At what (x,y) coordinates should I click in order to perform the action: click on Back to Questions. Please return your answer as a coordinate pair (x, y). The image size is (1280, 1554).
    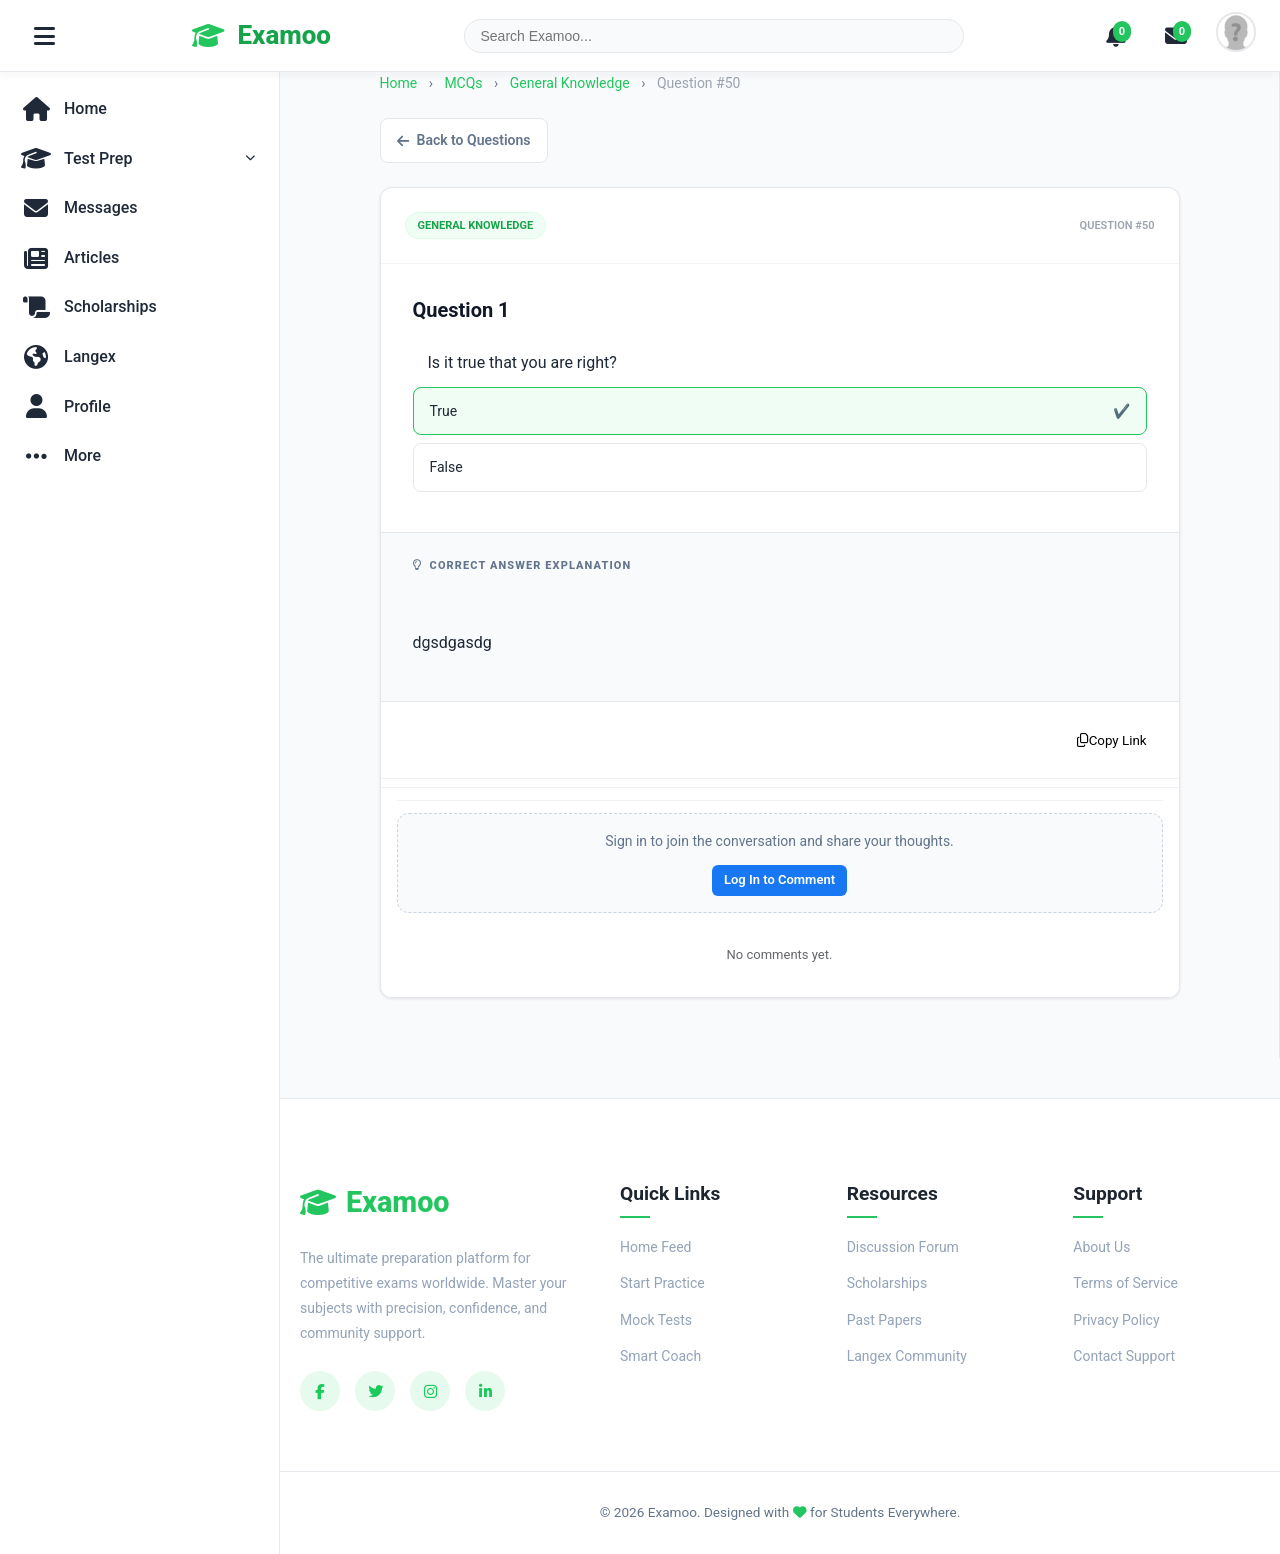
    Looking at the image, I should click on (464, 140).